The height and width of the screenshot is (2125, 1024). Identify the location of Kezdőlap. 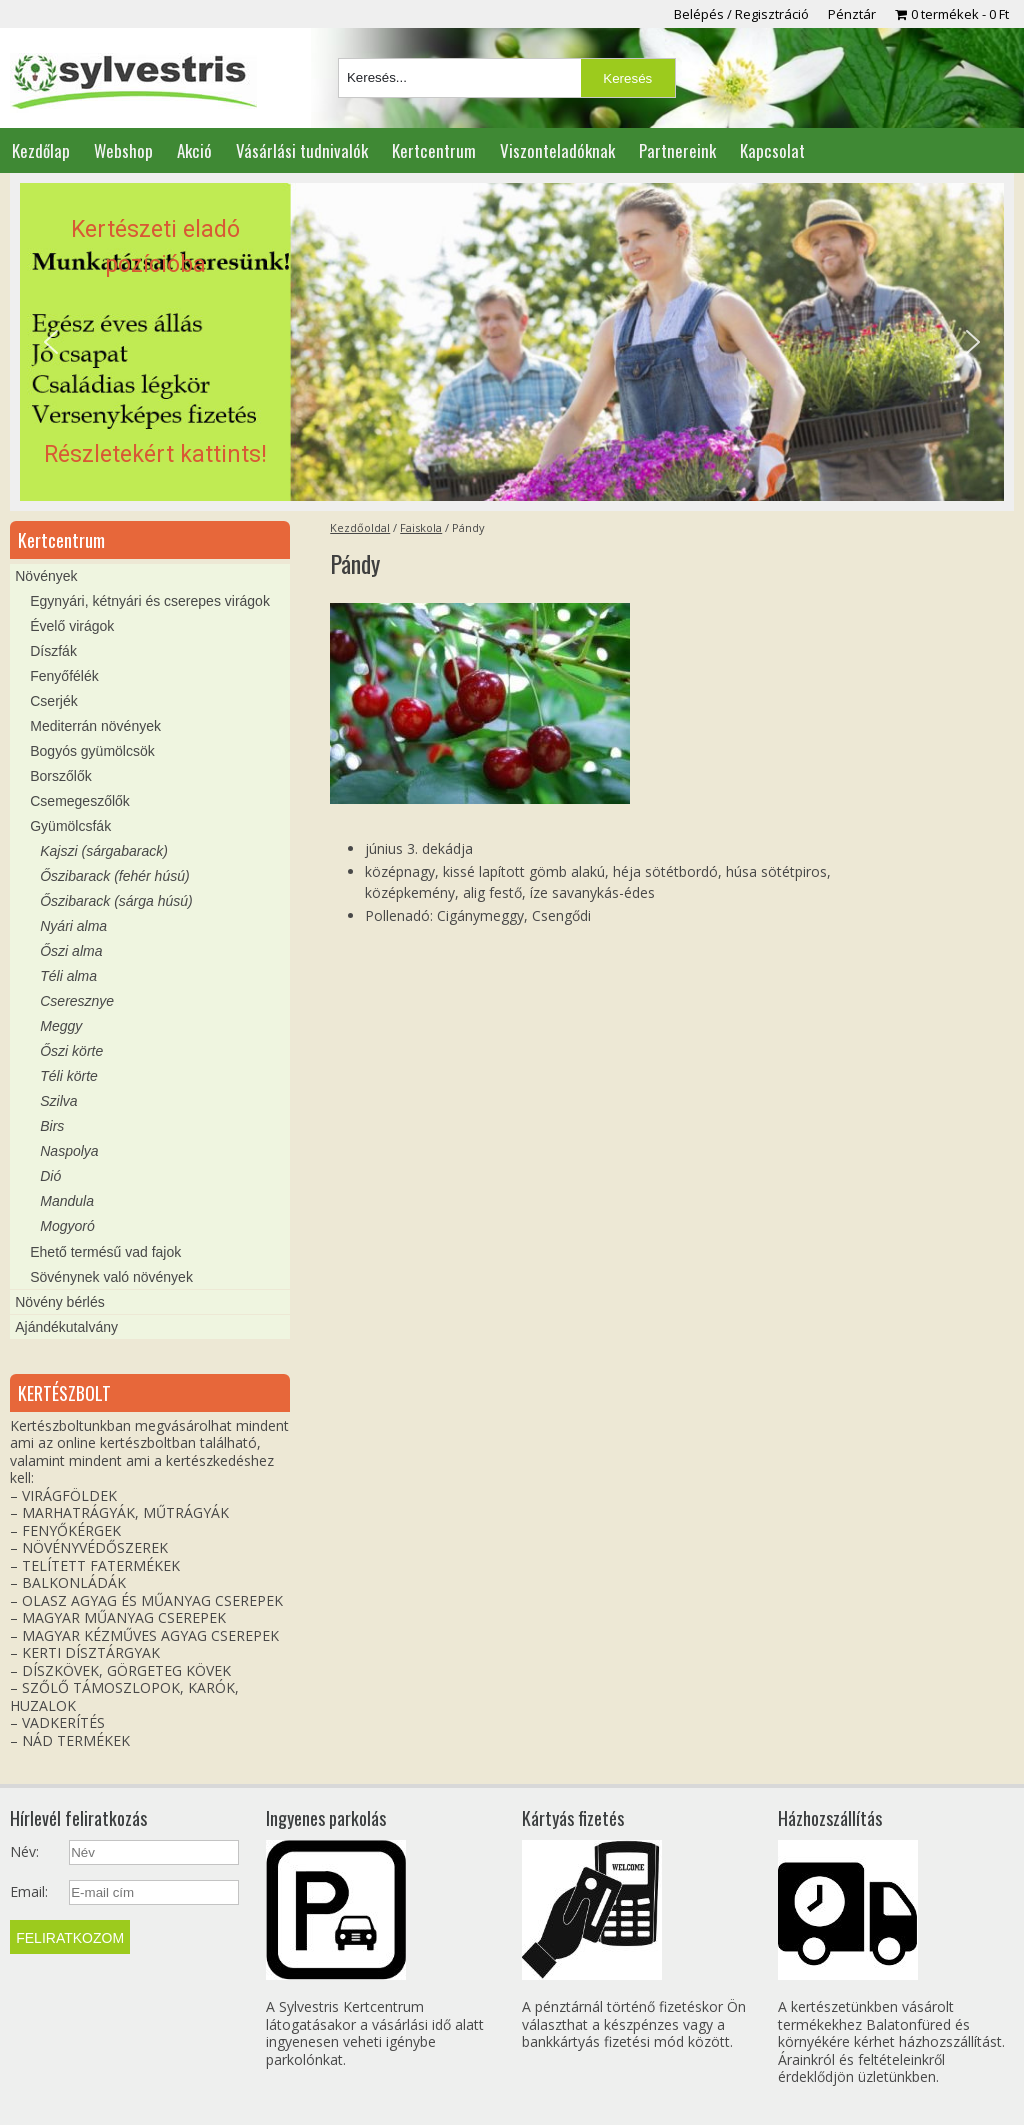
(41, 150).